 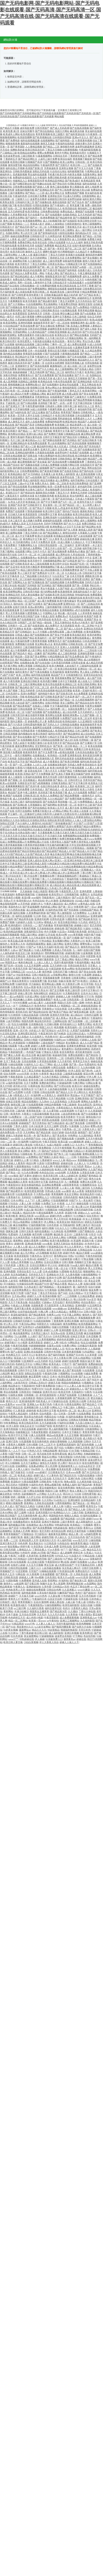 I want to click on 夜夜骑青青草, so click(x=30, y=752).